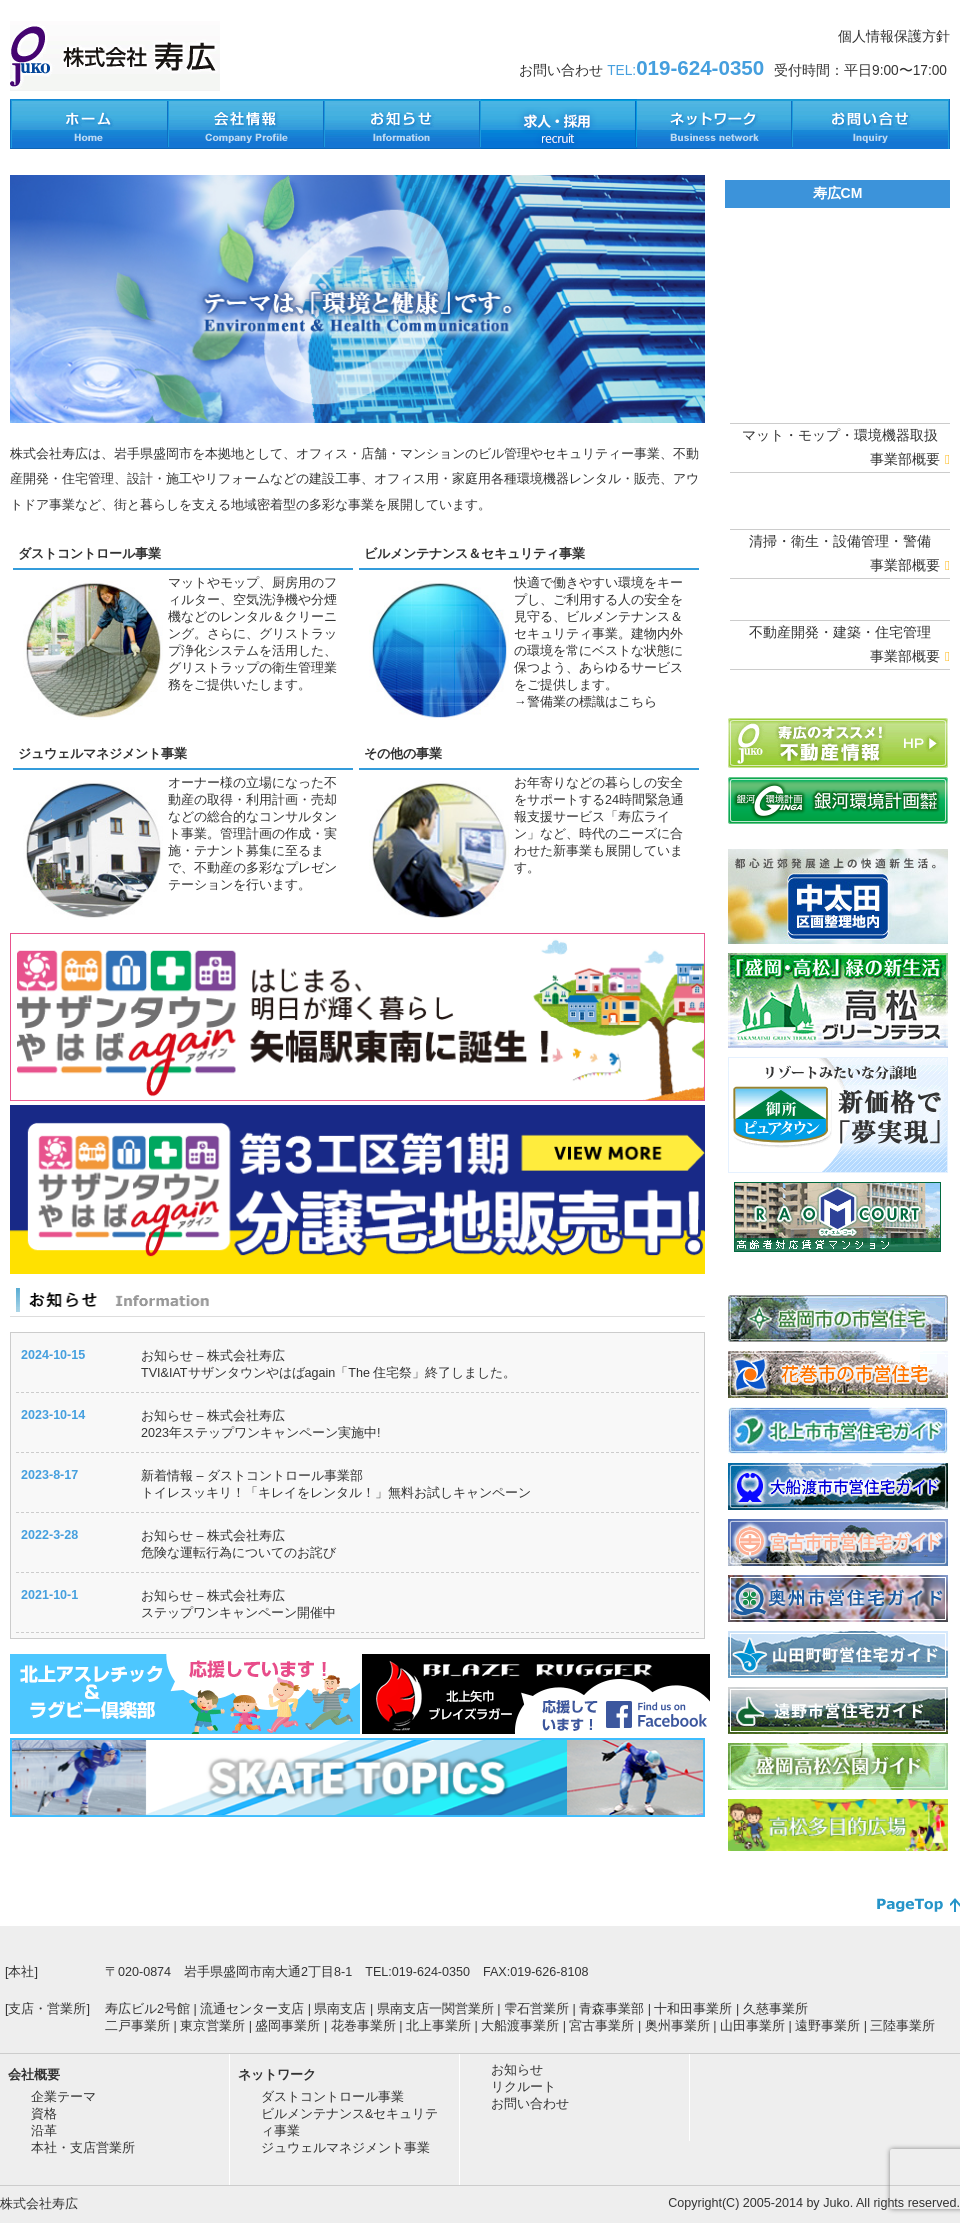 The height and width of the screenshot is (2223, 960). I want to click on 事業部概要, so click(910, 459).